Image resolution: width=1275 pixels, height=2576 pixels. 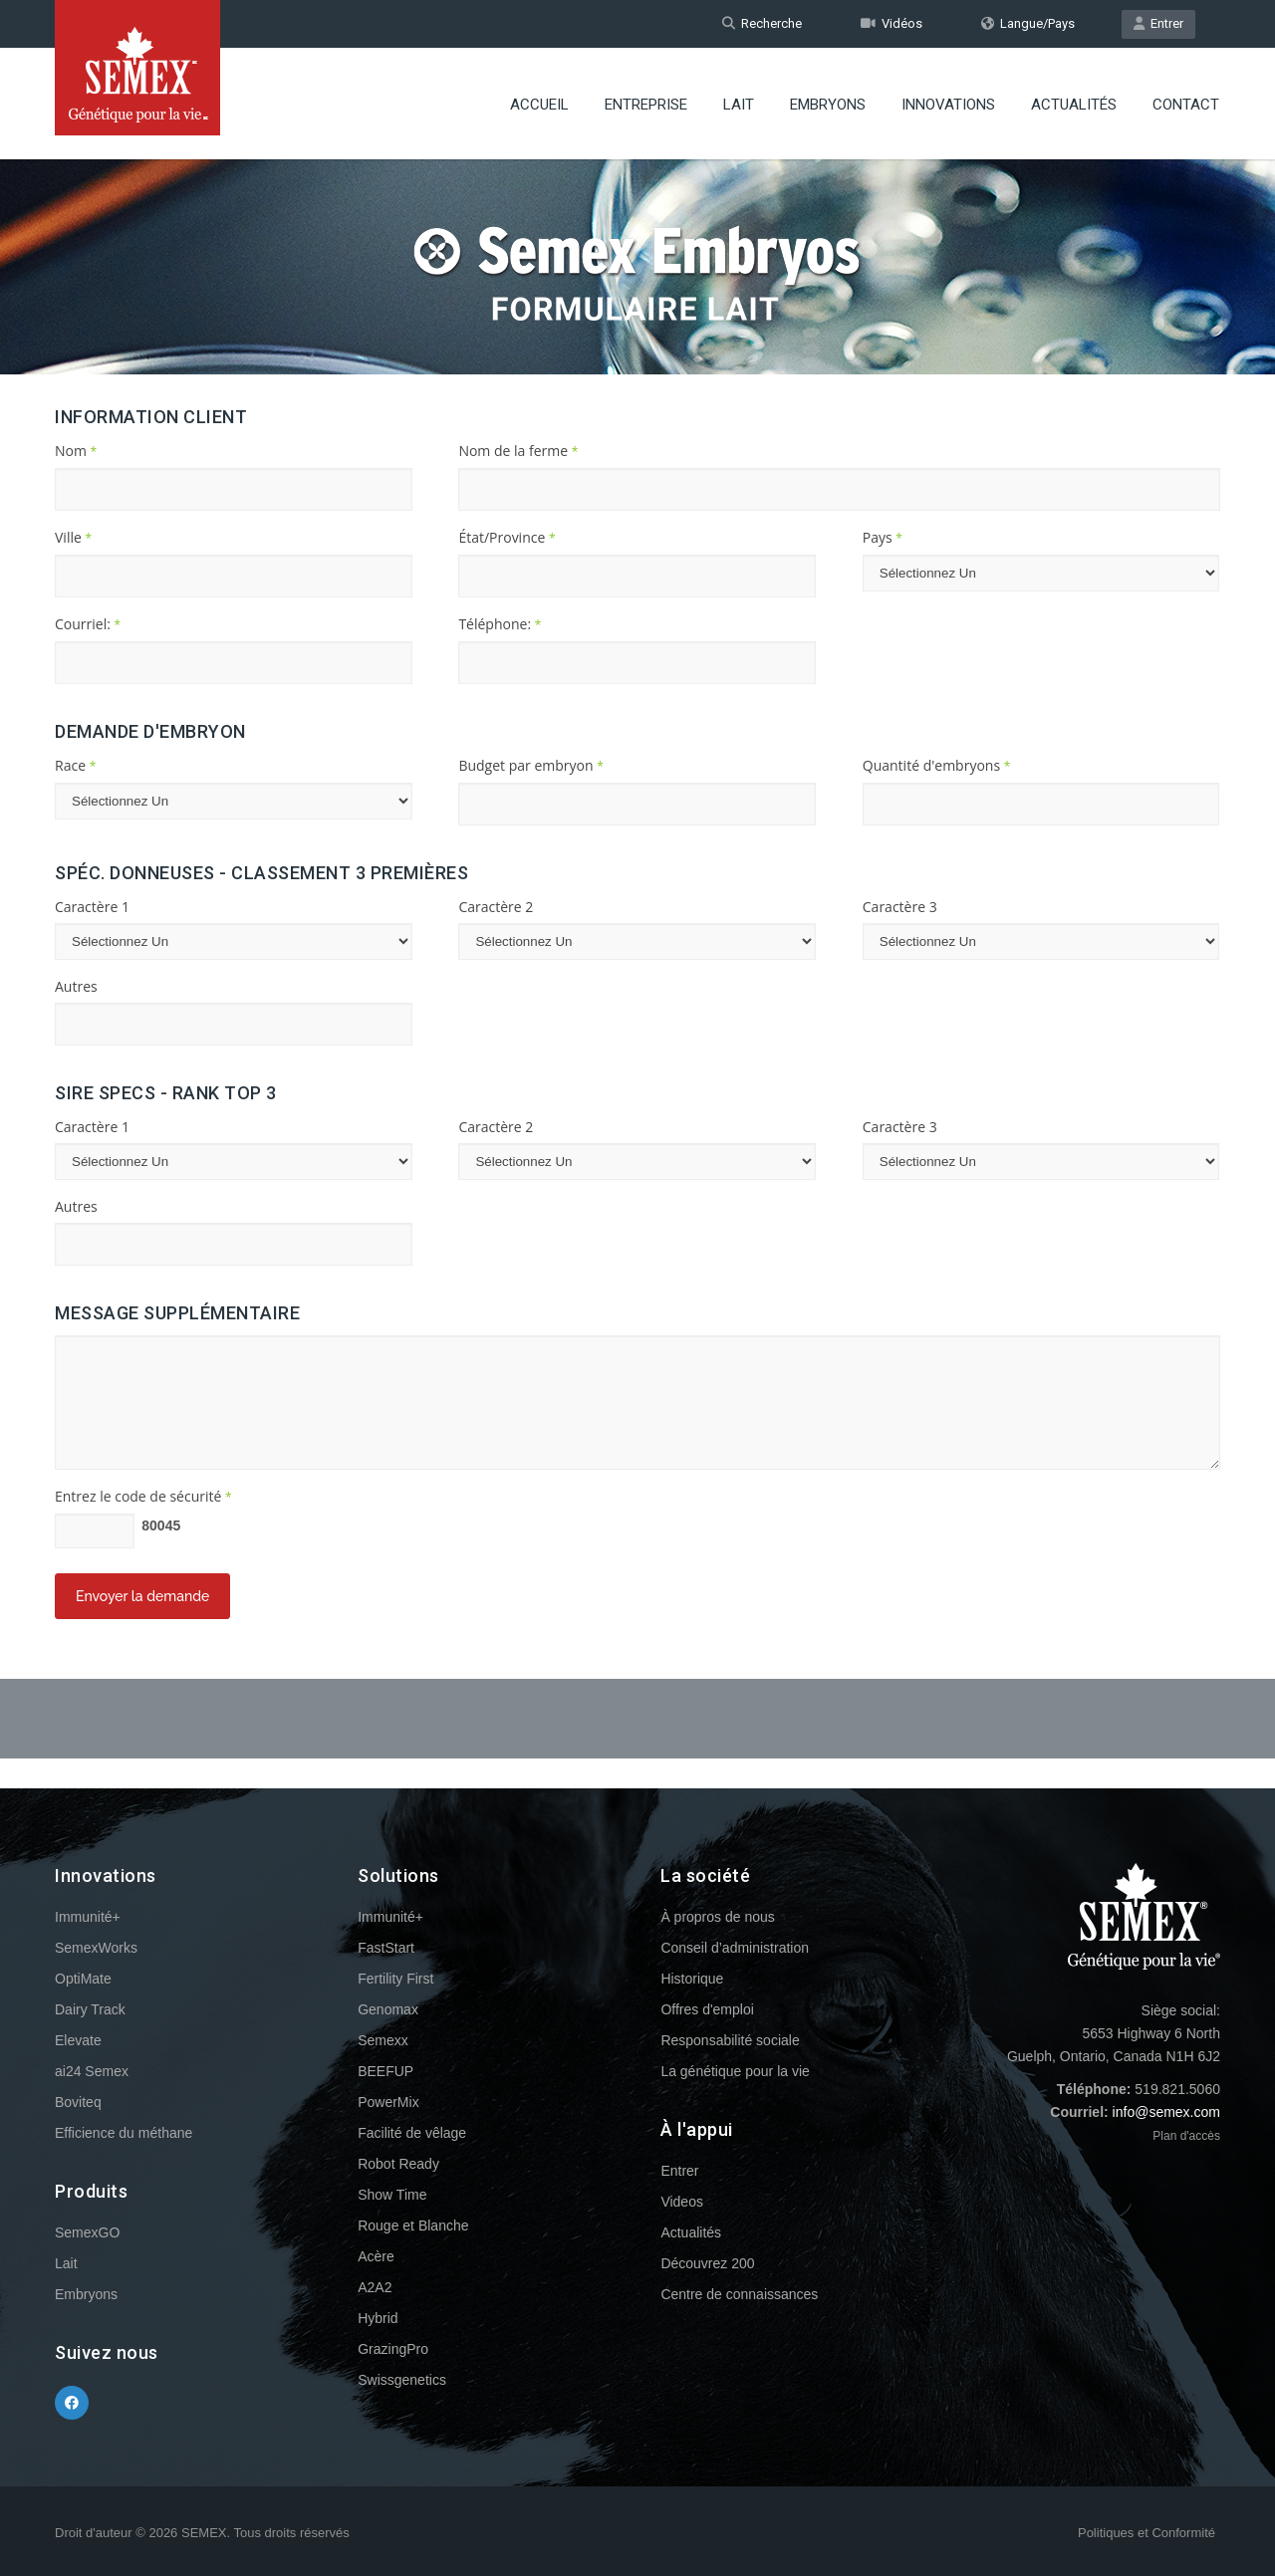 What do you see at coordinates (1074, 105) in the screenshot?
I see `Actualités` at bounding box center [1074, 105].